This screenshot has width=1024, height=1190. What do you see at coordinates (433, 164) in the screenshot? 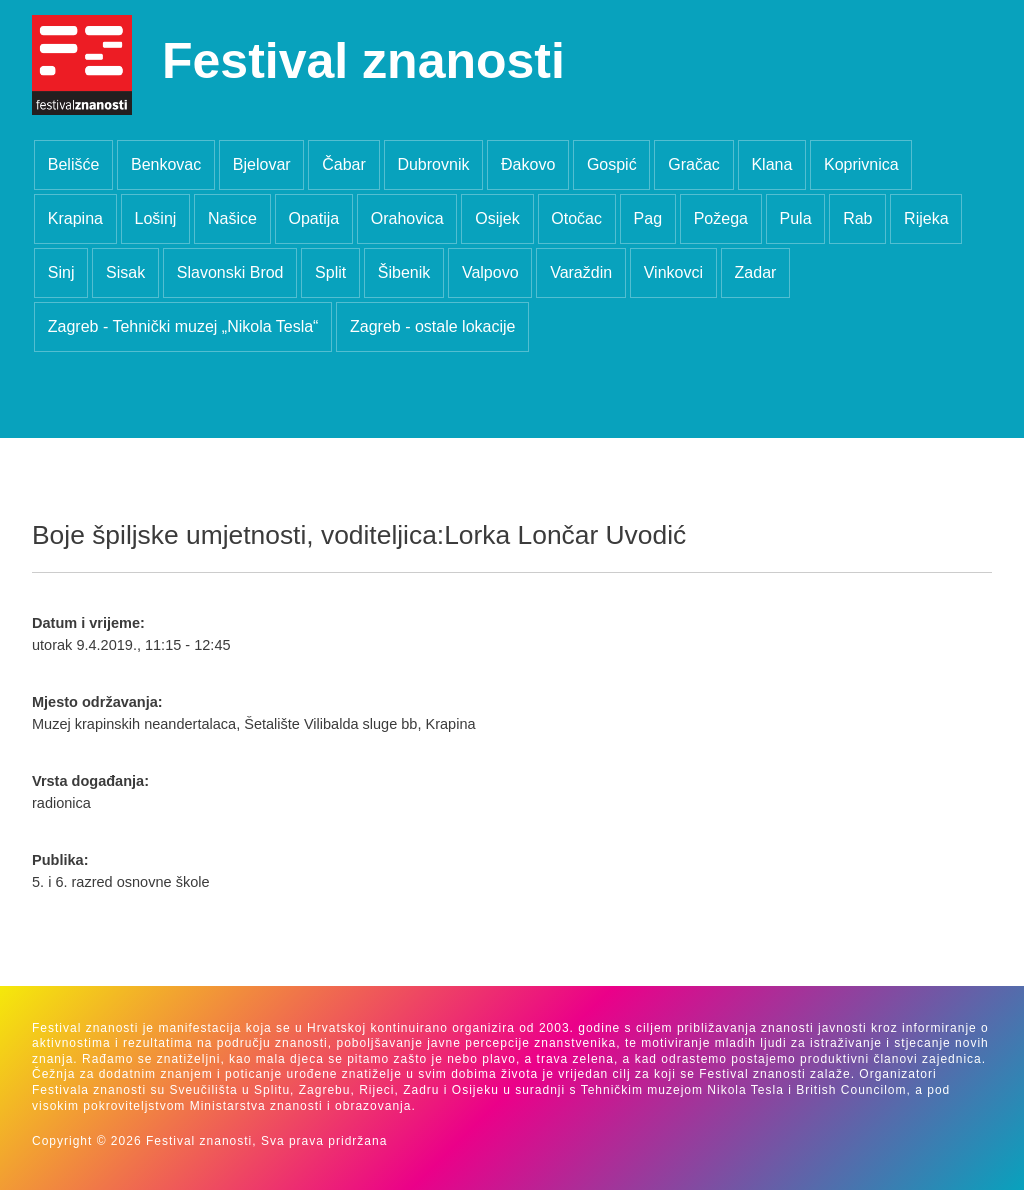
I see `Dubrovnik` at bounding box center [433, 164].